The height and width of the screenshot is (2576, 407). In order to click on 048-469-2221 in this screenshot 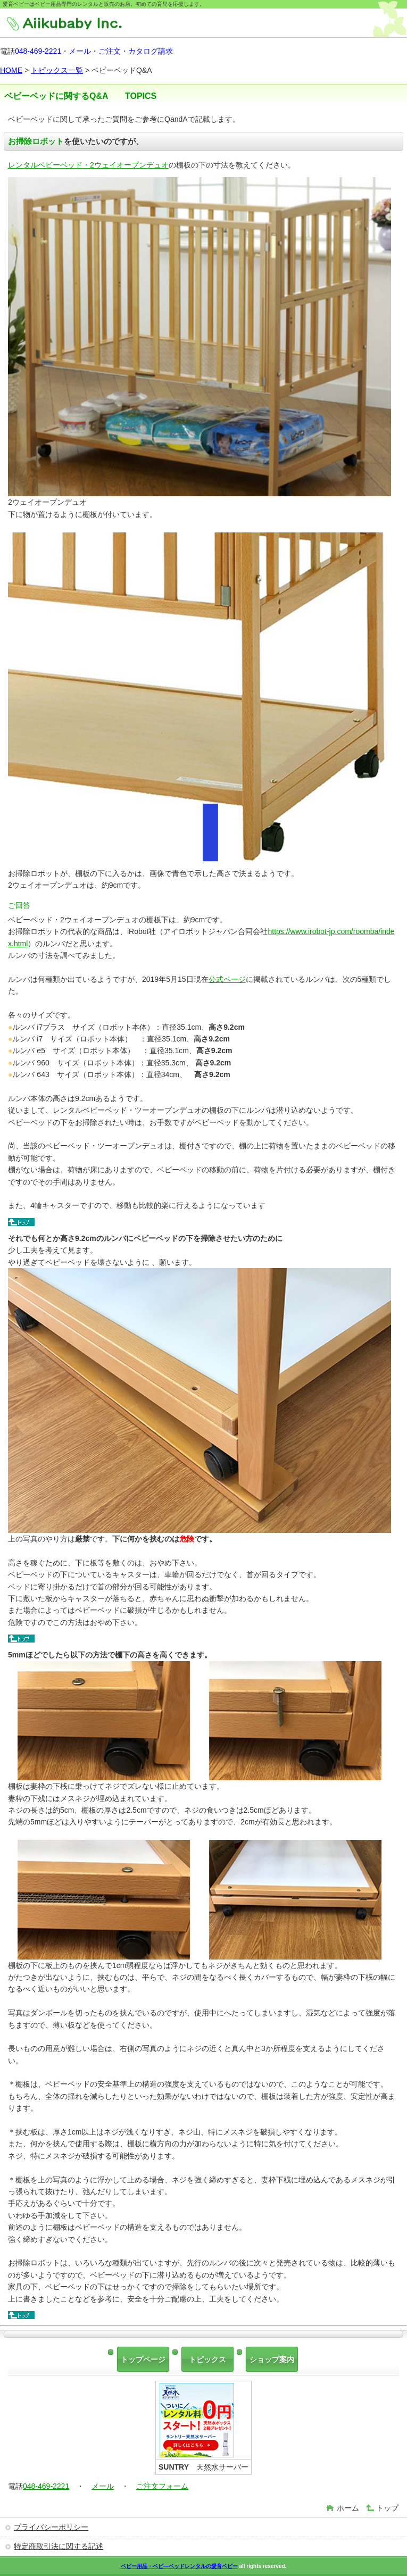, I will do `click(38, 51)`.